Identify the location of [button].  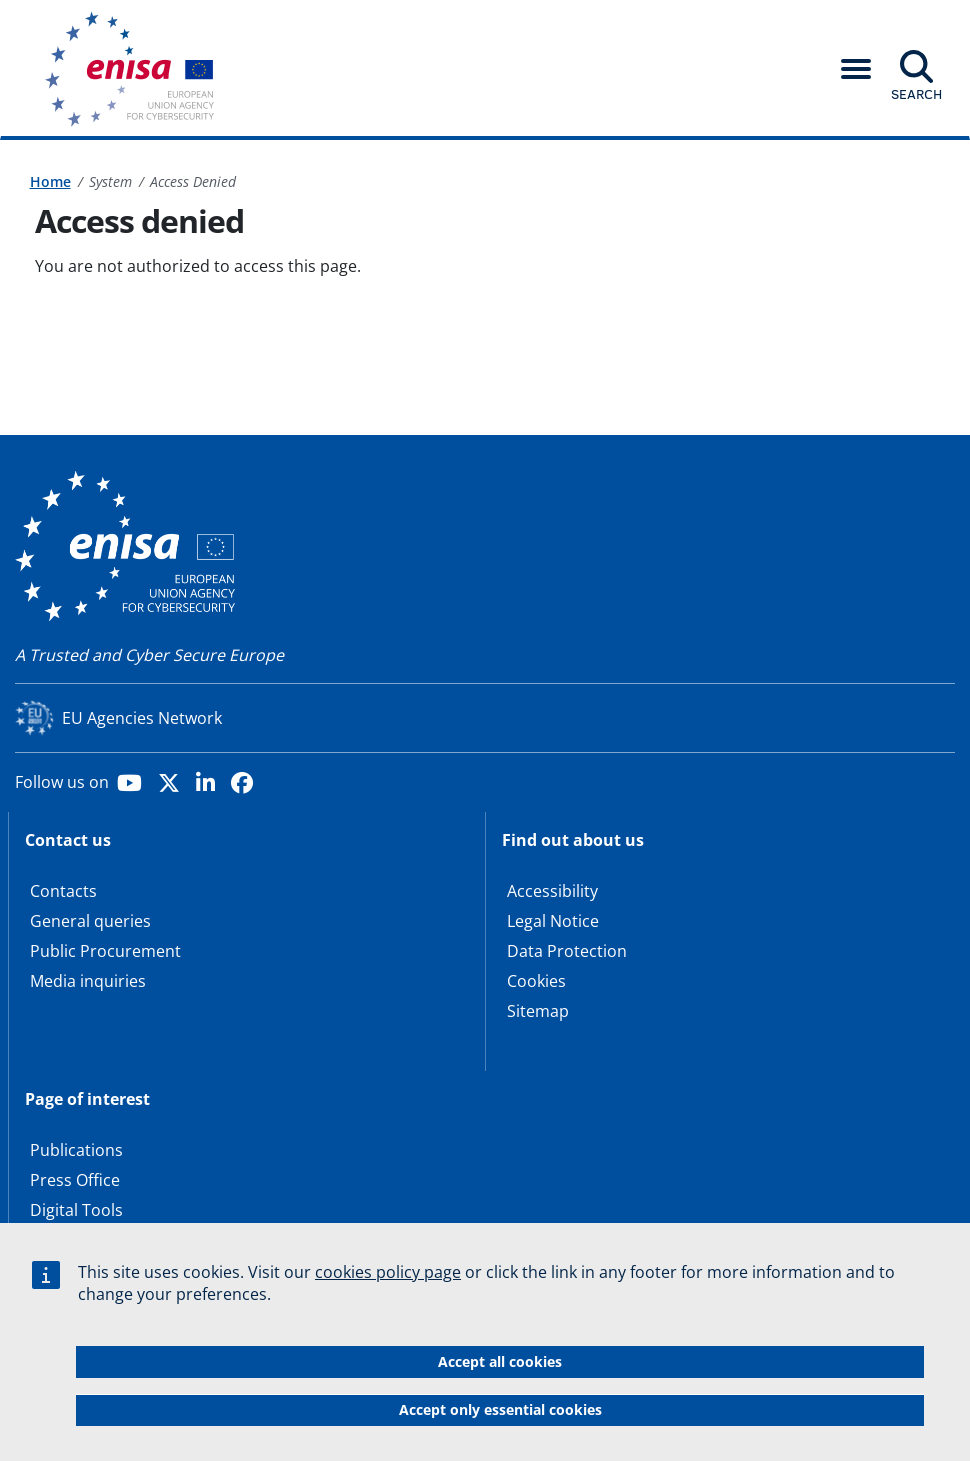
(856, 69).